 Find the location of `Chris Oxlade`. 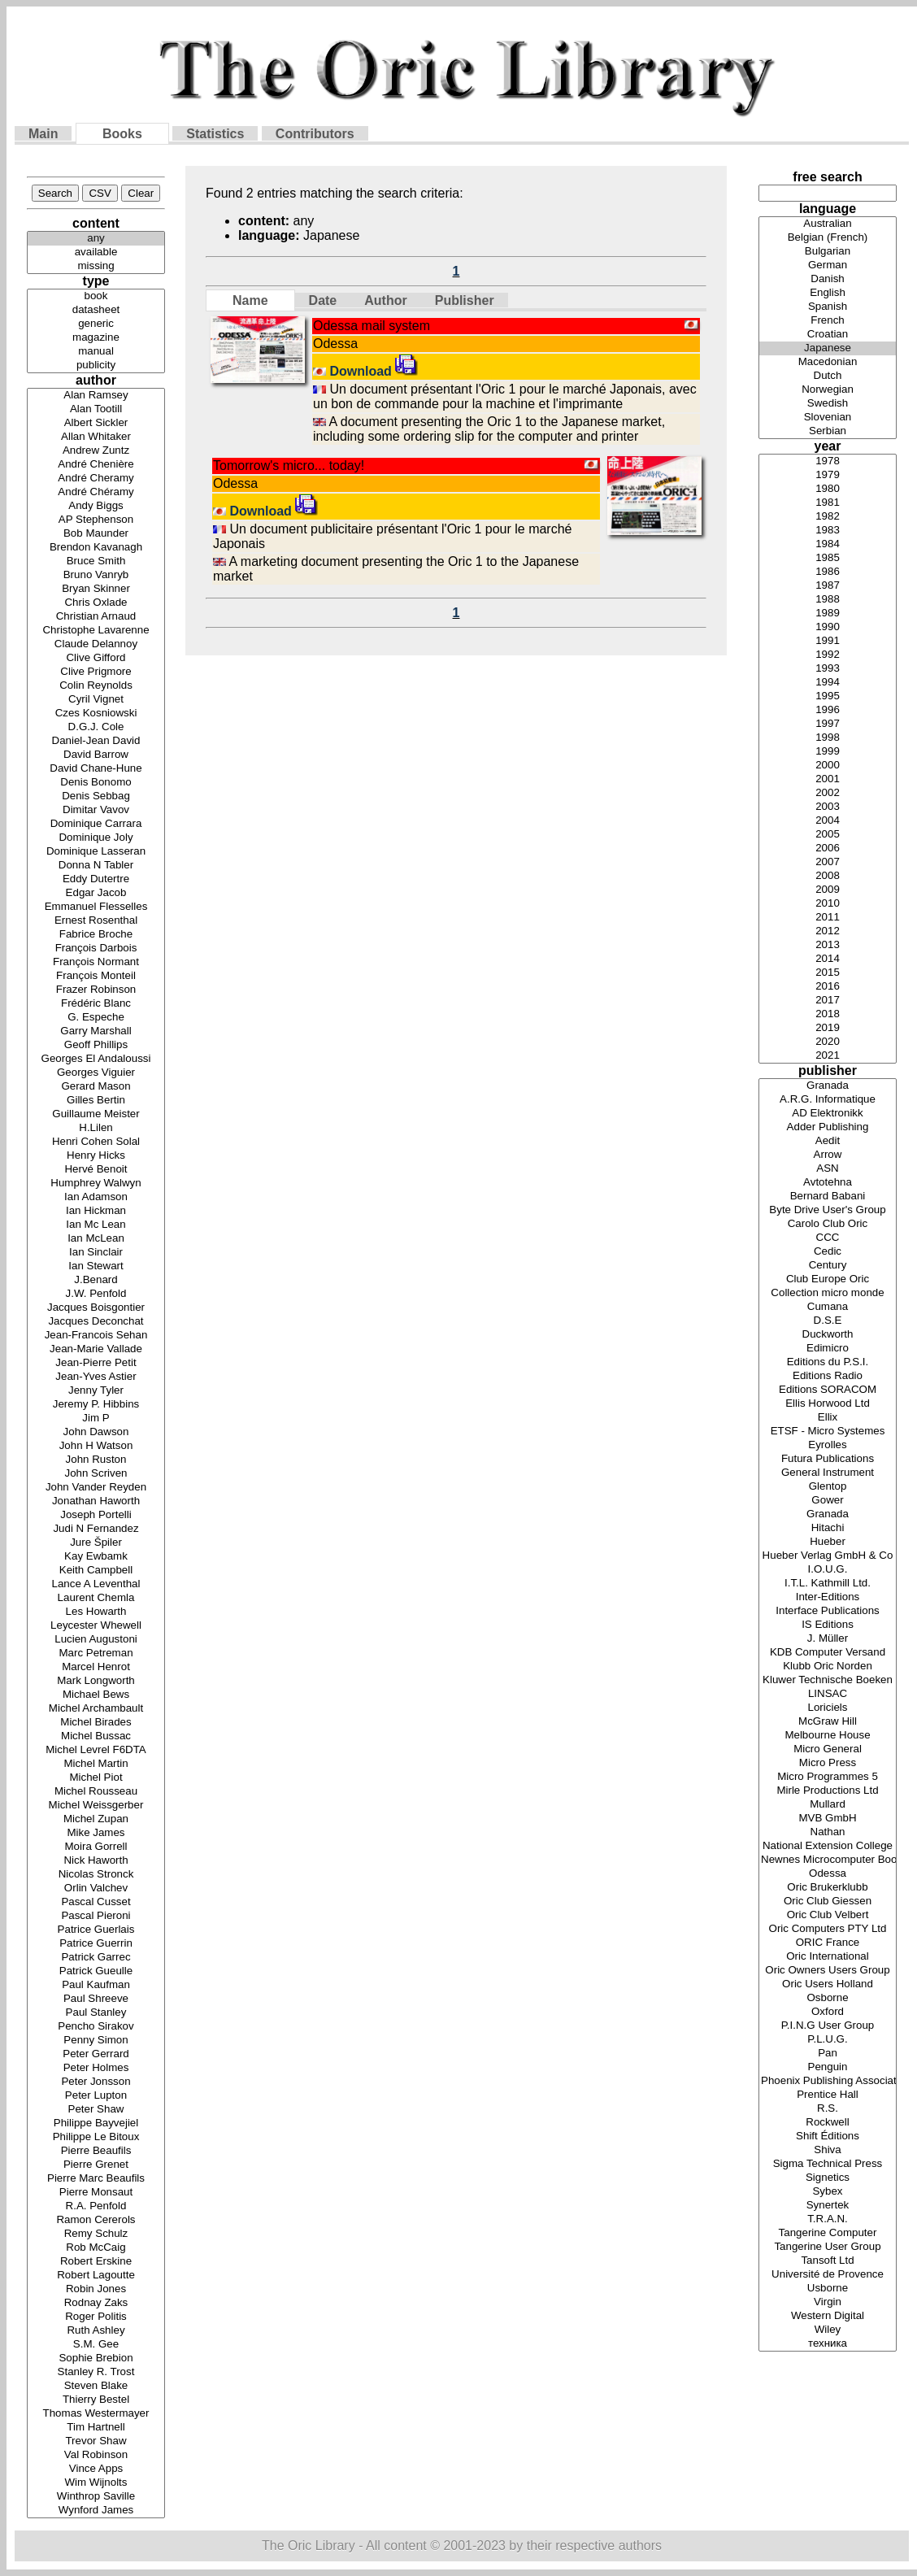

Chris Oxlade is located at coordinates (96, 603).